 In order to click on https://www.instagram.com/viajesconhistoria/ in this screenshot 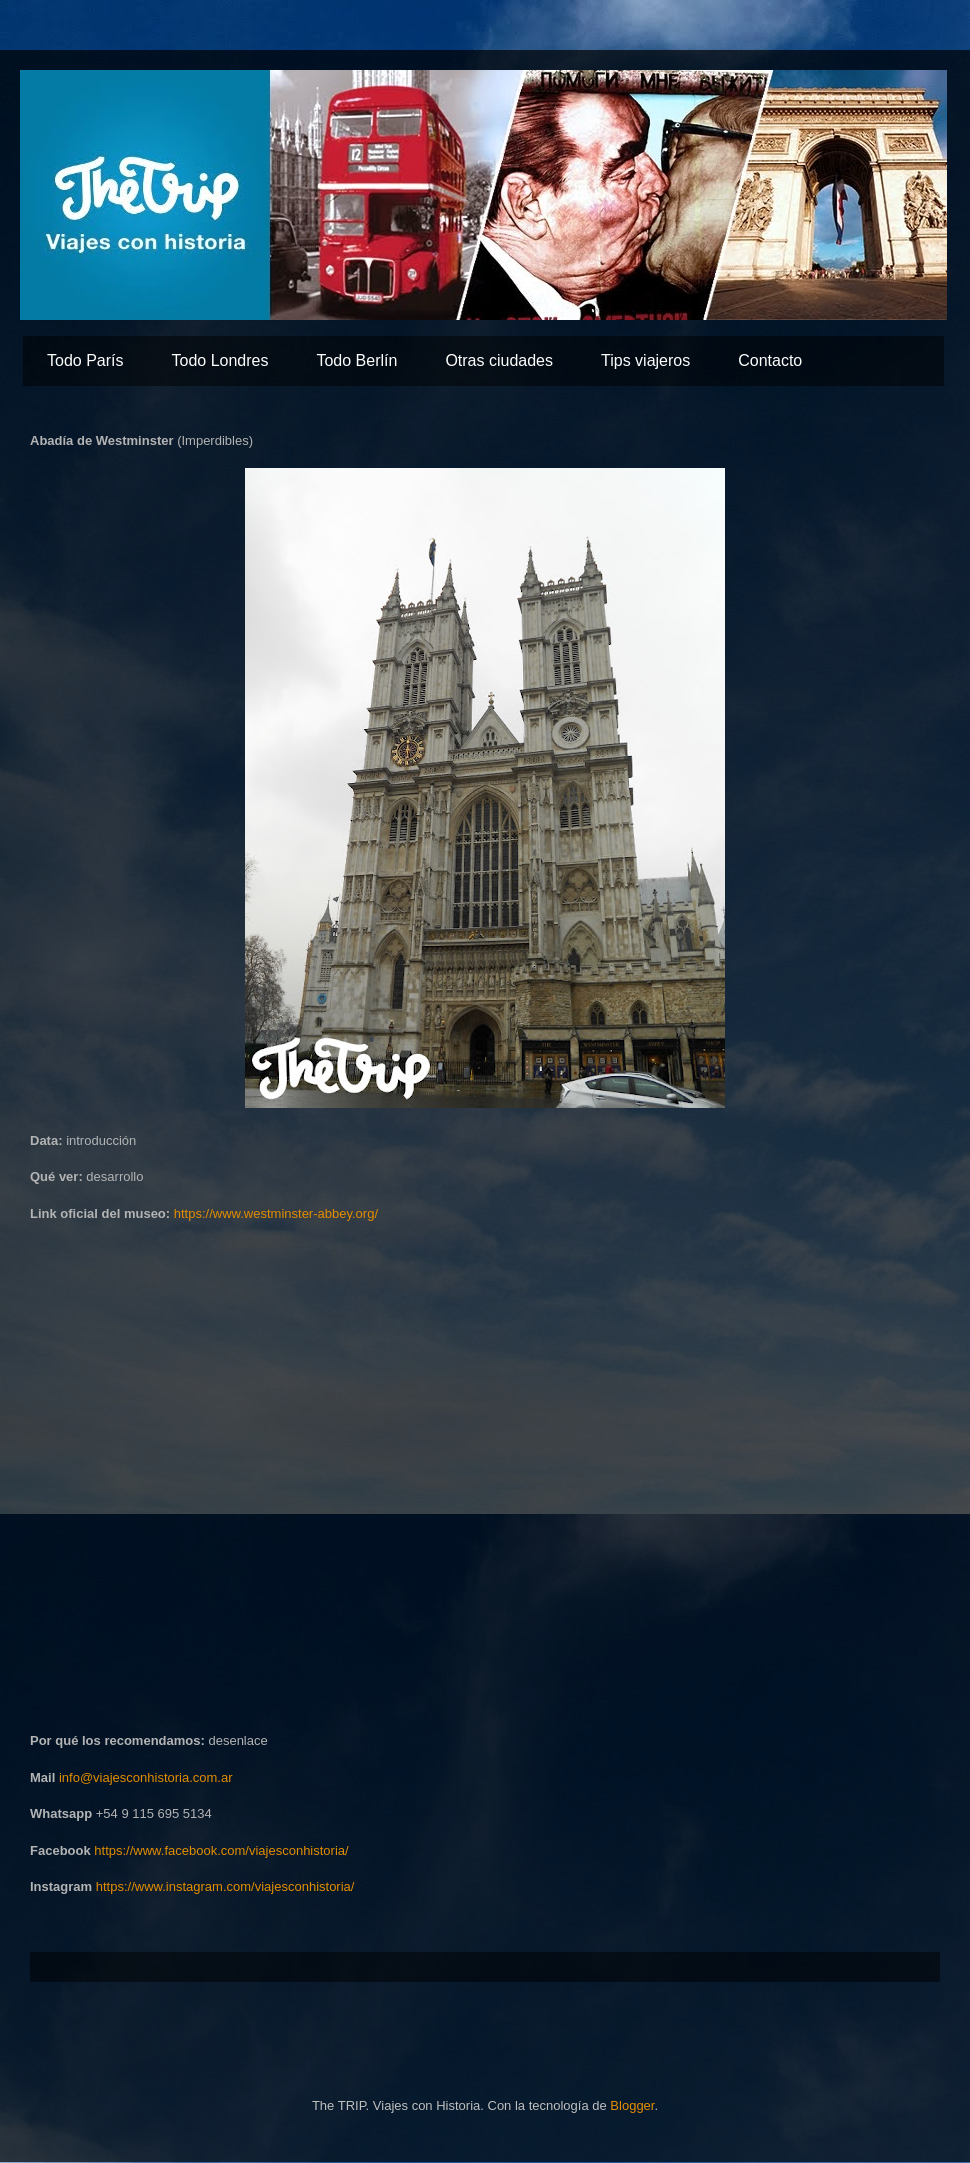, I will do `click(225, 1886)`.